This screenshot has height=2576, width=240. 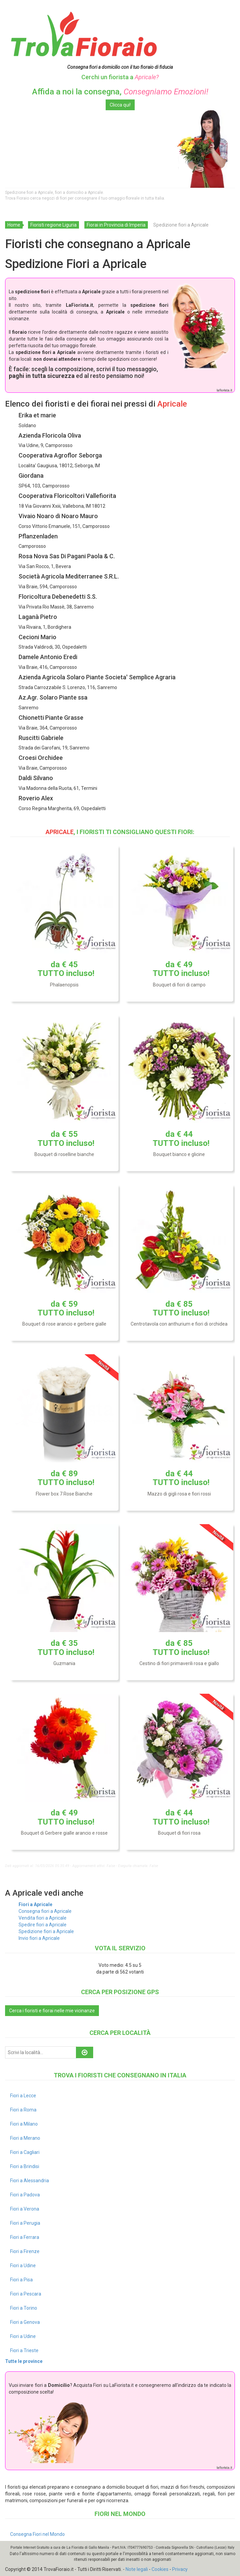 I want to click on Invio fiori a Apricale, so click(x=39, y=1938).